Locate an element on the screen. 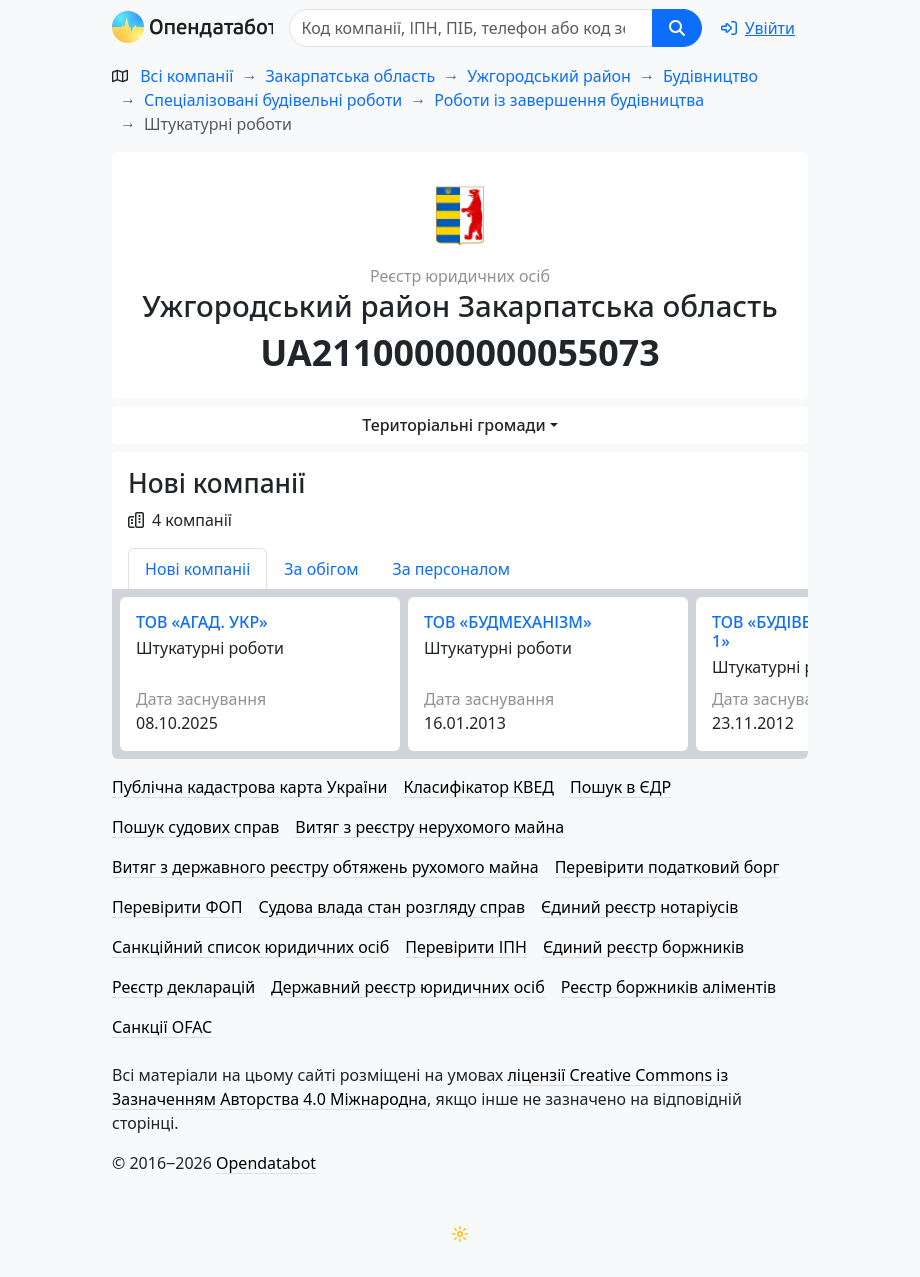 This screenshot has height=1277, width=920. Публічна кадастрова карта України is located at coordinates (249, 787).